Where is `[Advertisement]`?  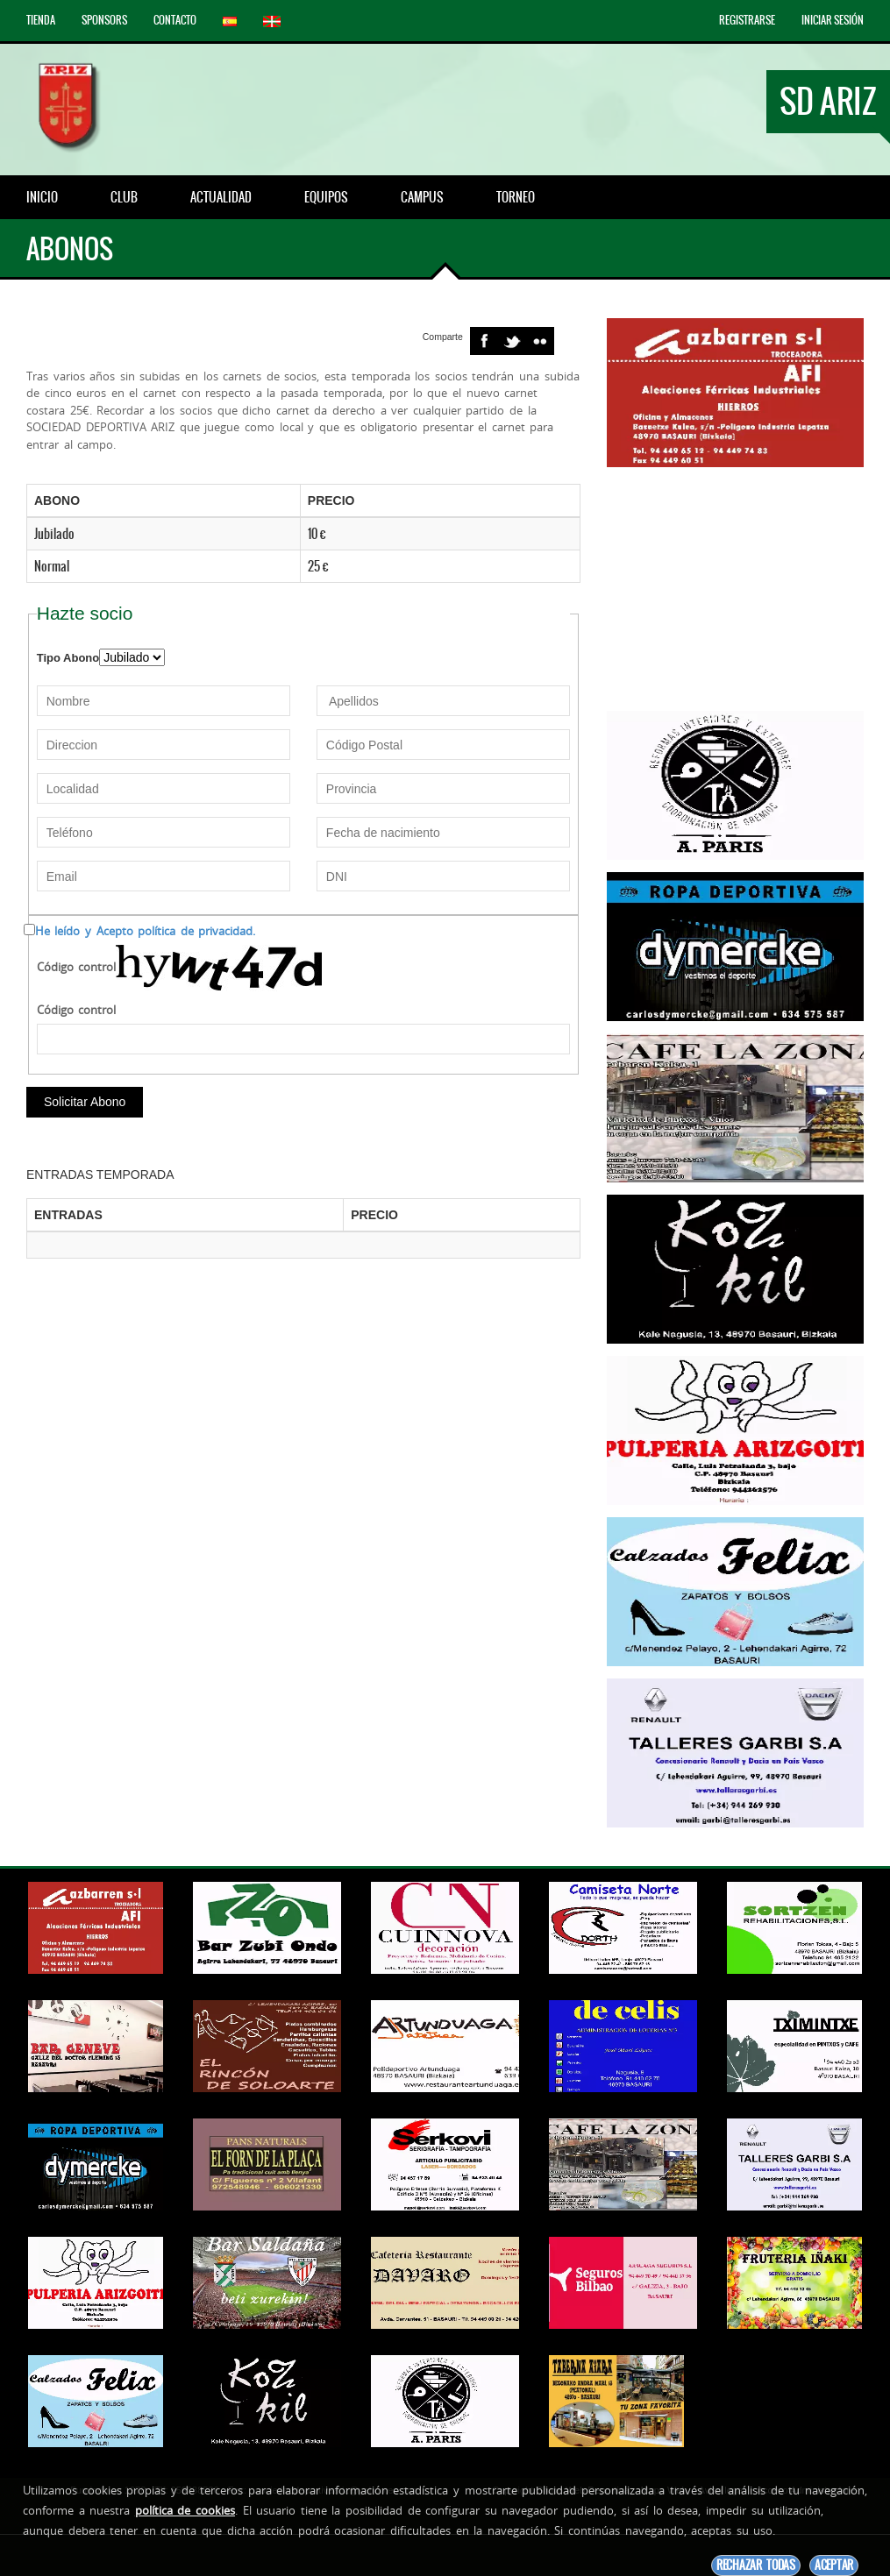
[Advertisement] is located at coordinates (735, 589).